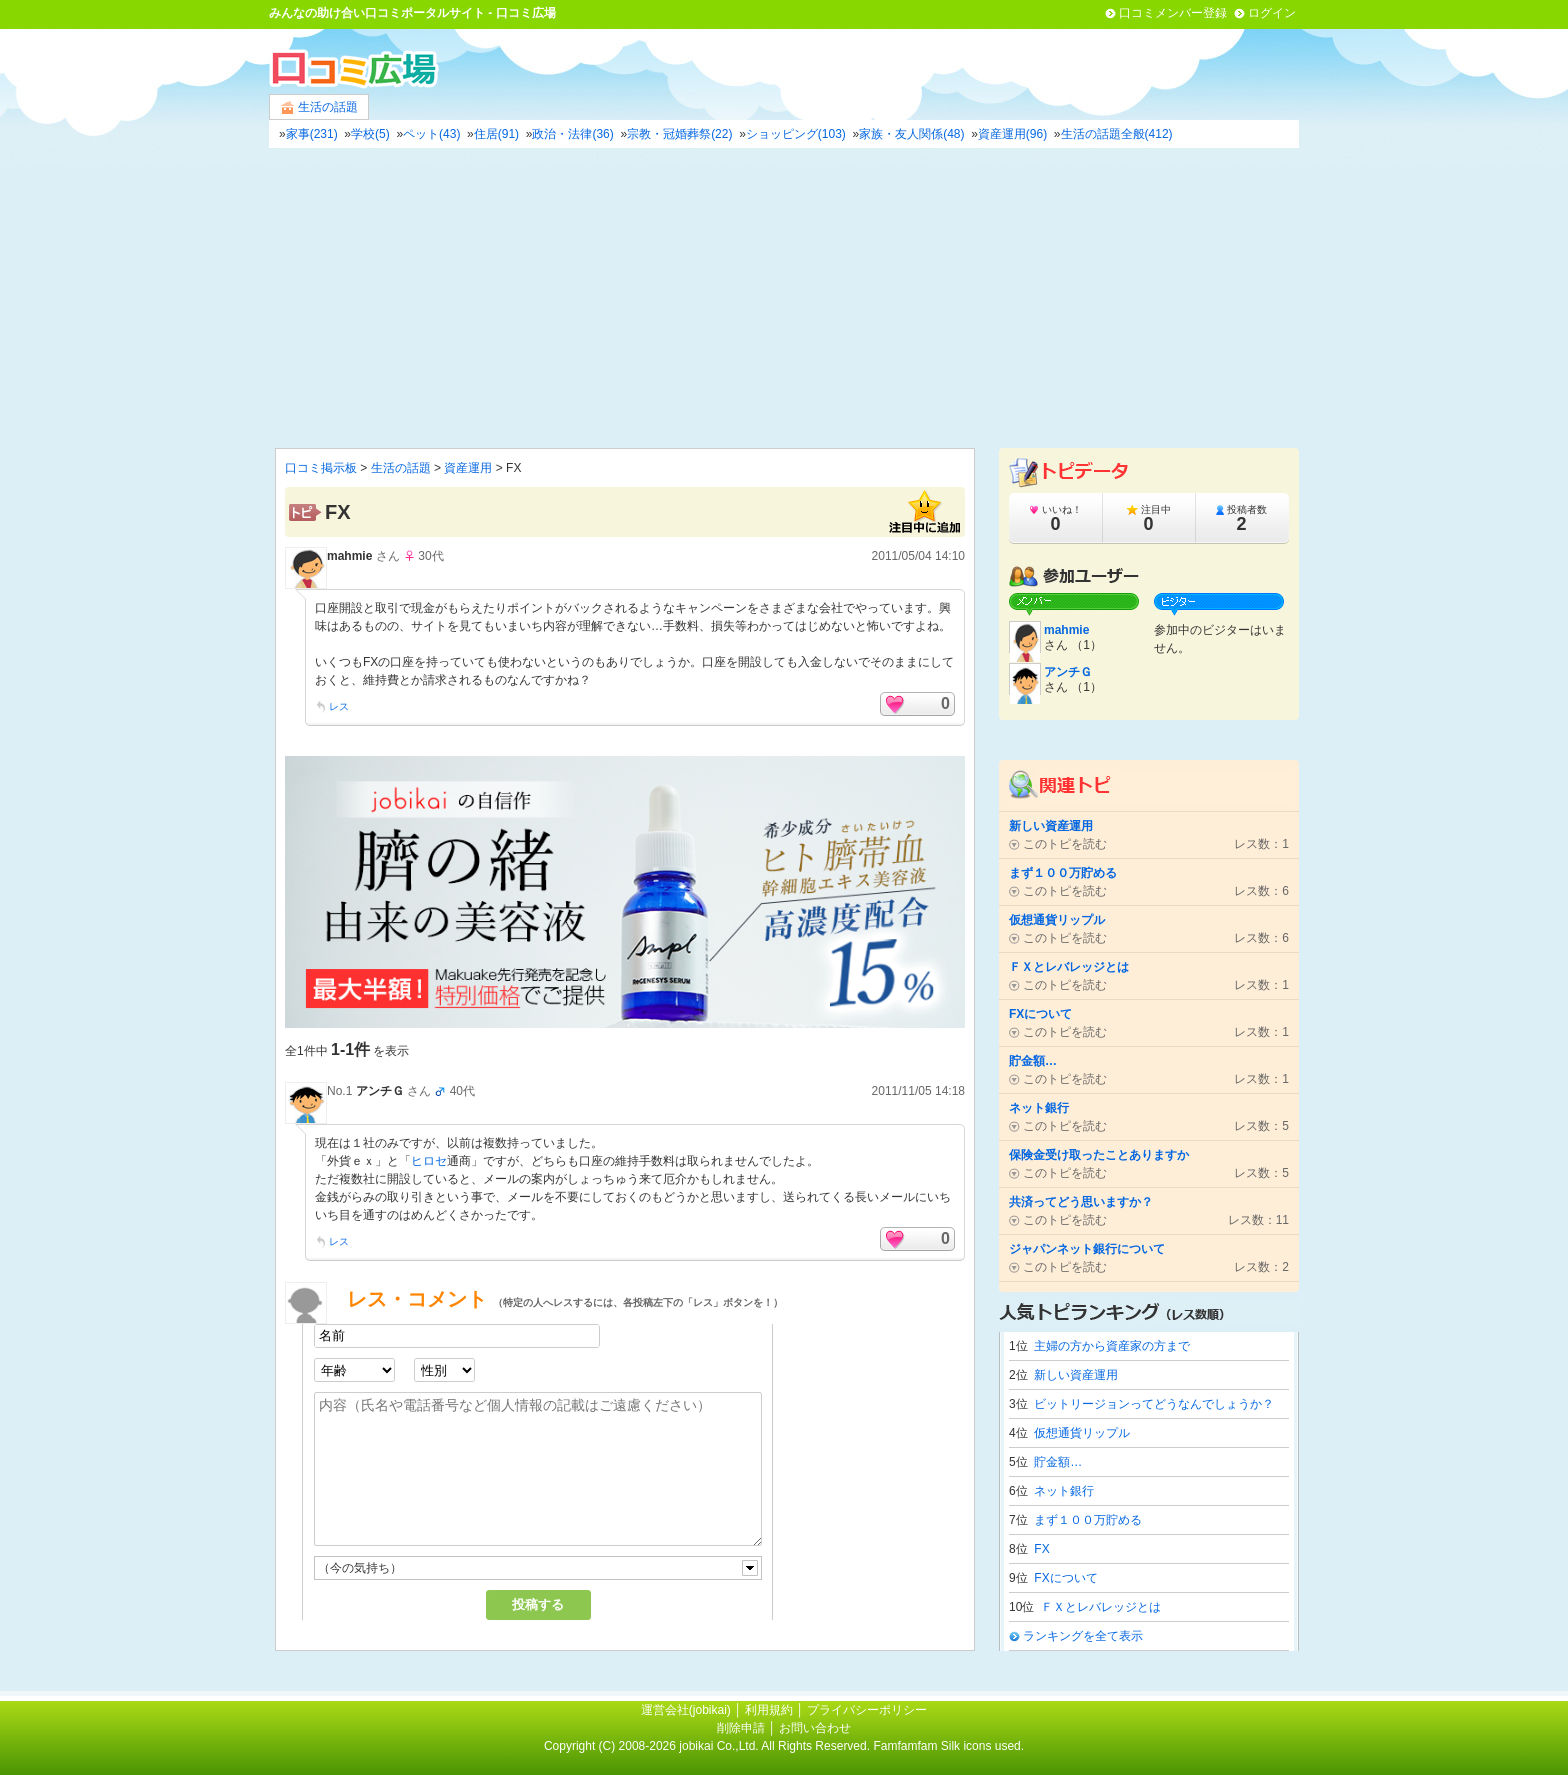 This screenshot has height=1775, width=1568. What do you see at coordinates (321, 468) in the screenshot?
I see `口コミ掲示板` at bounding box center [321, 468].